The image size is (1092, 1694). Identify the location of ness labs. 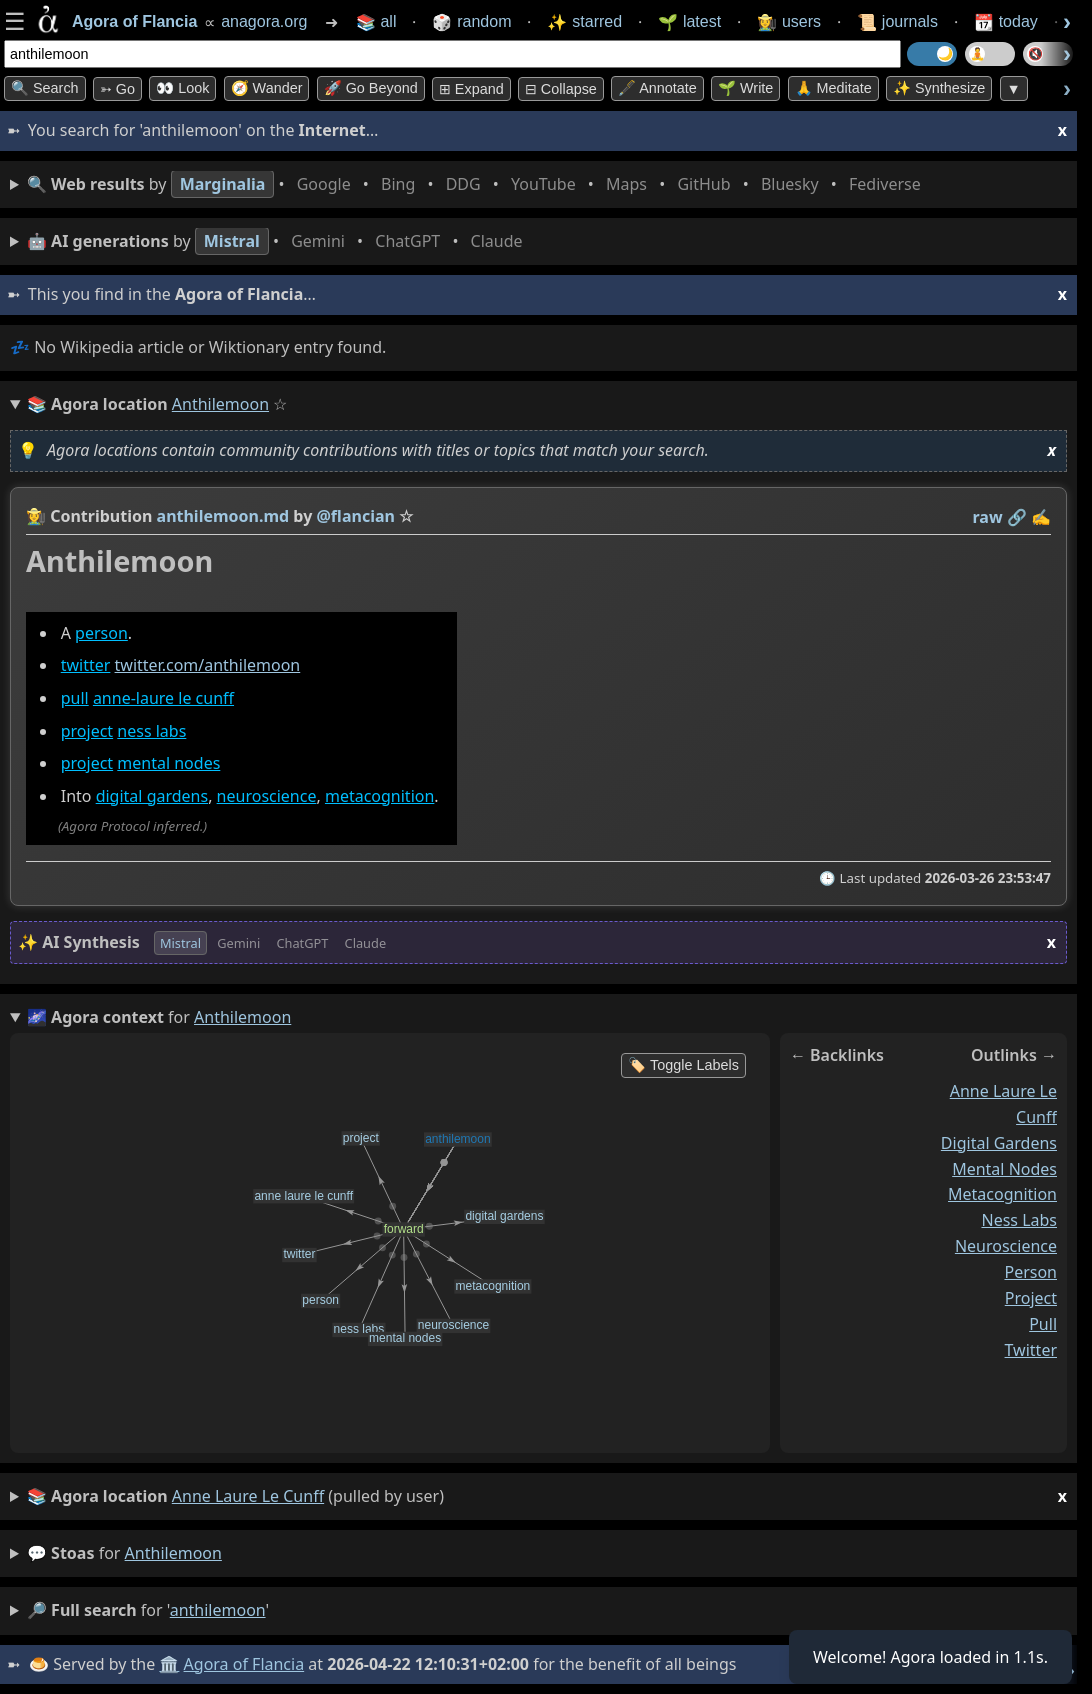
(151, 731).